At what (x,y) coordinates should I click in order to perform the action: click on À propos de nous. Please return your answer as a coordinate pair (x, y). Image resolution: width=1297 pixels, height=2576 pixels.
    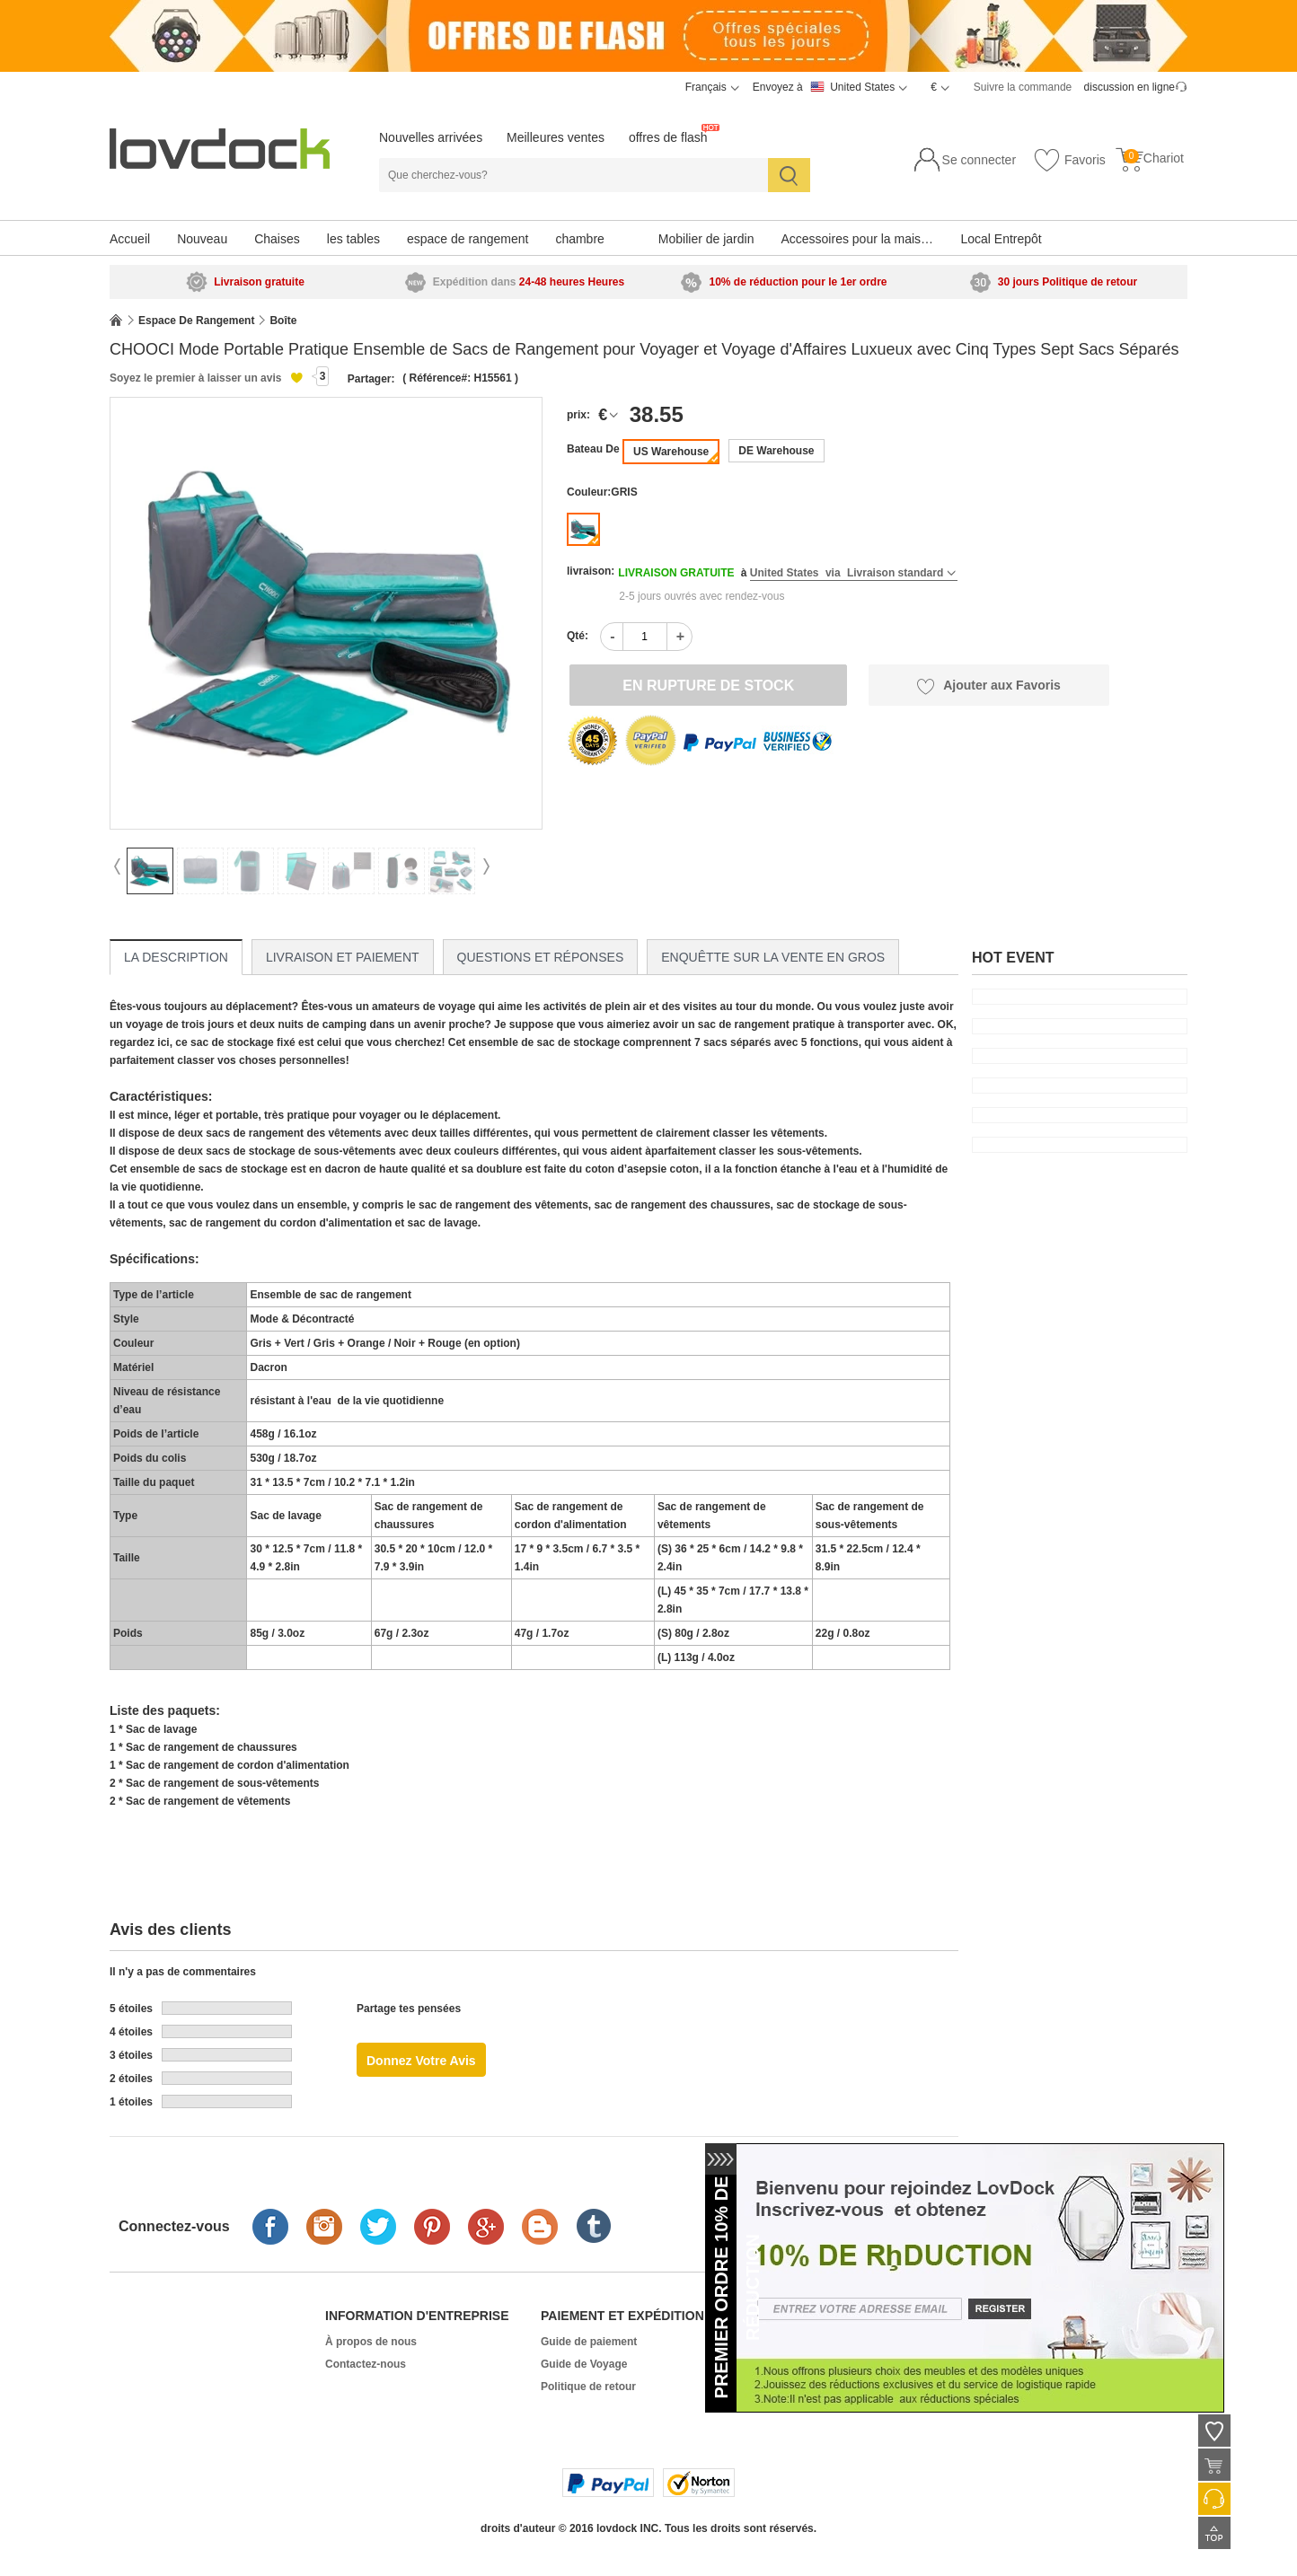
    Looking at the image, I should click on (371, 2341).